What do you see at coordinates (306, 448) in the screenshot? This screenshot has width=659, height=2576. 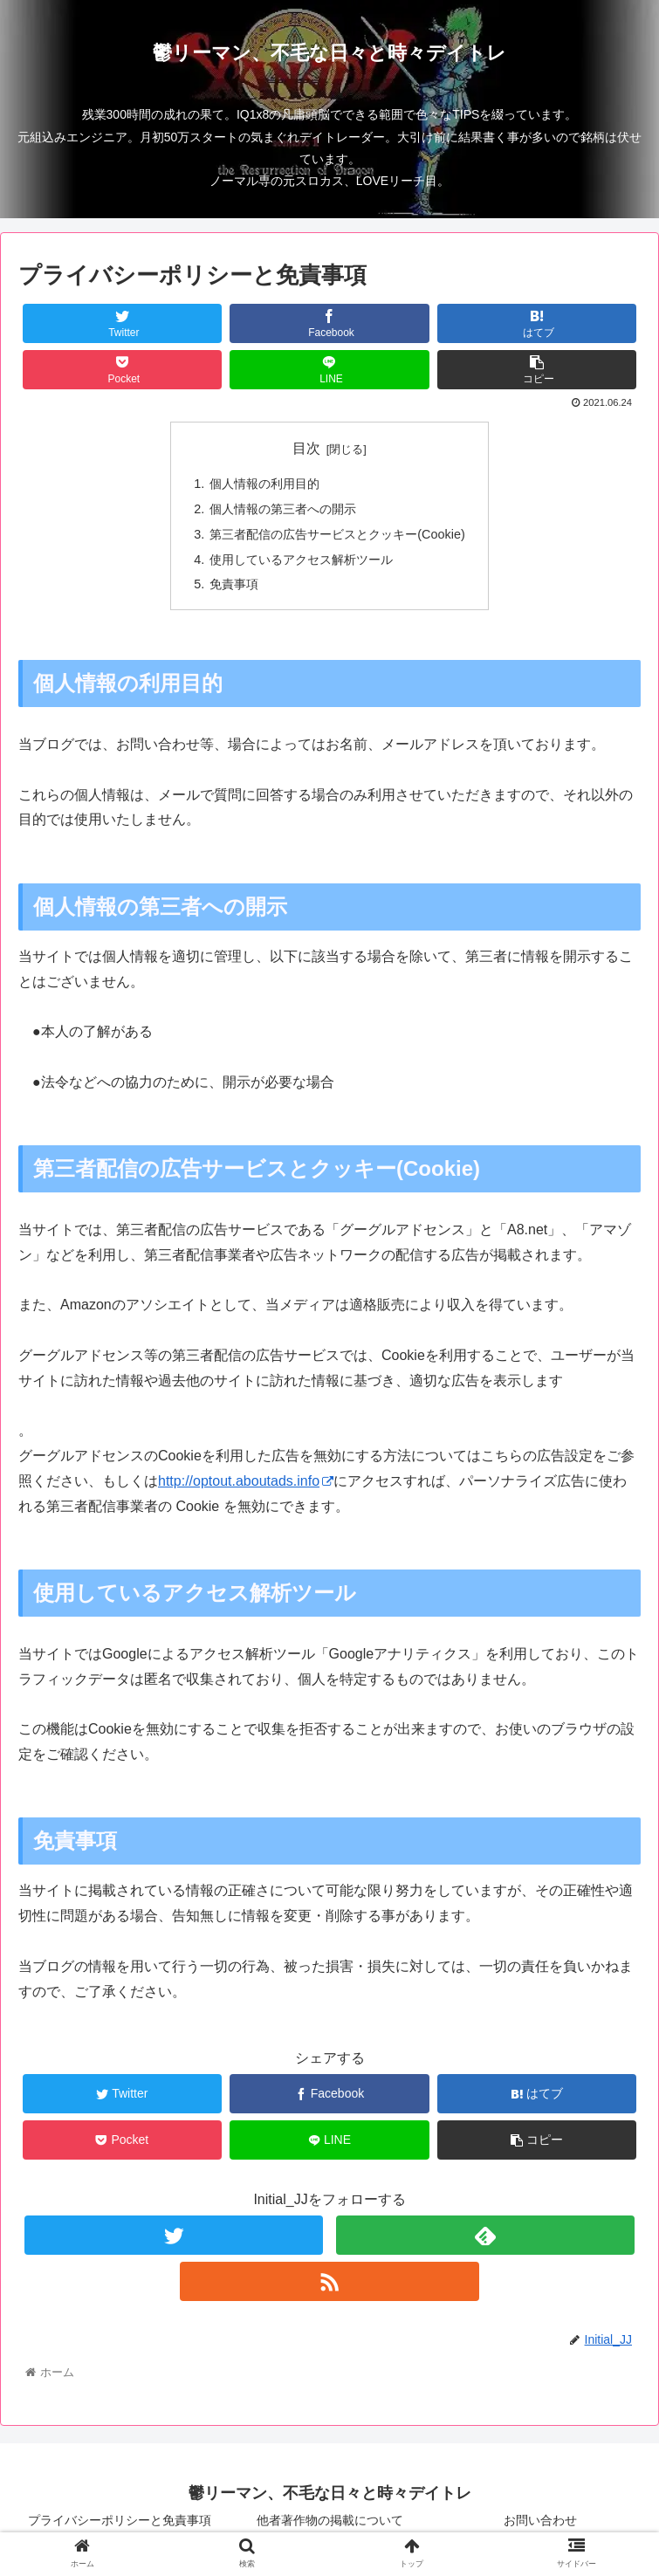 I see `目次` at bounding box center [306, 448].